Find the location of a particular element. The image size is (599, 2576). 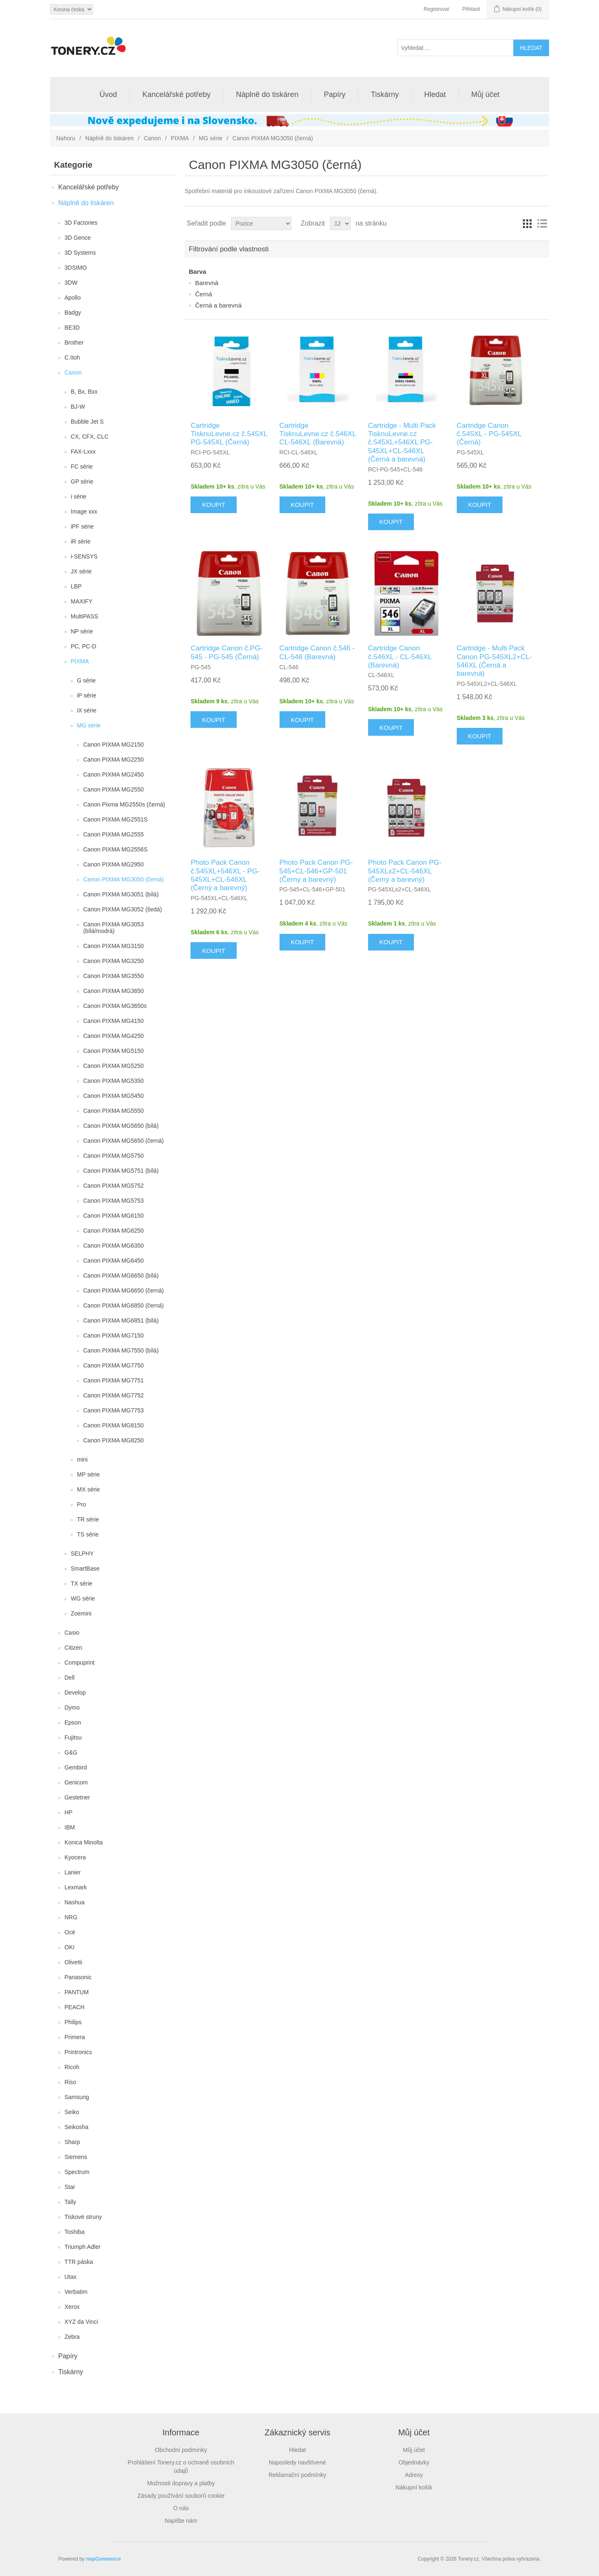

Hledat is located at coordinates (435, 94).